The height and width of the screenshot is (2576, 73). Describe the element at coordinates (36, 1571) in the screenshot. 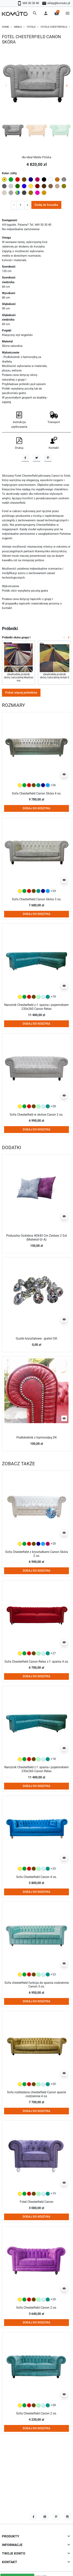

I see `Sofa Chesterfield z kryształkami Canon Skóra 2 os.` at that location.